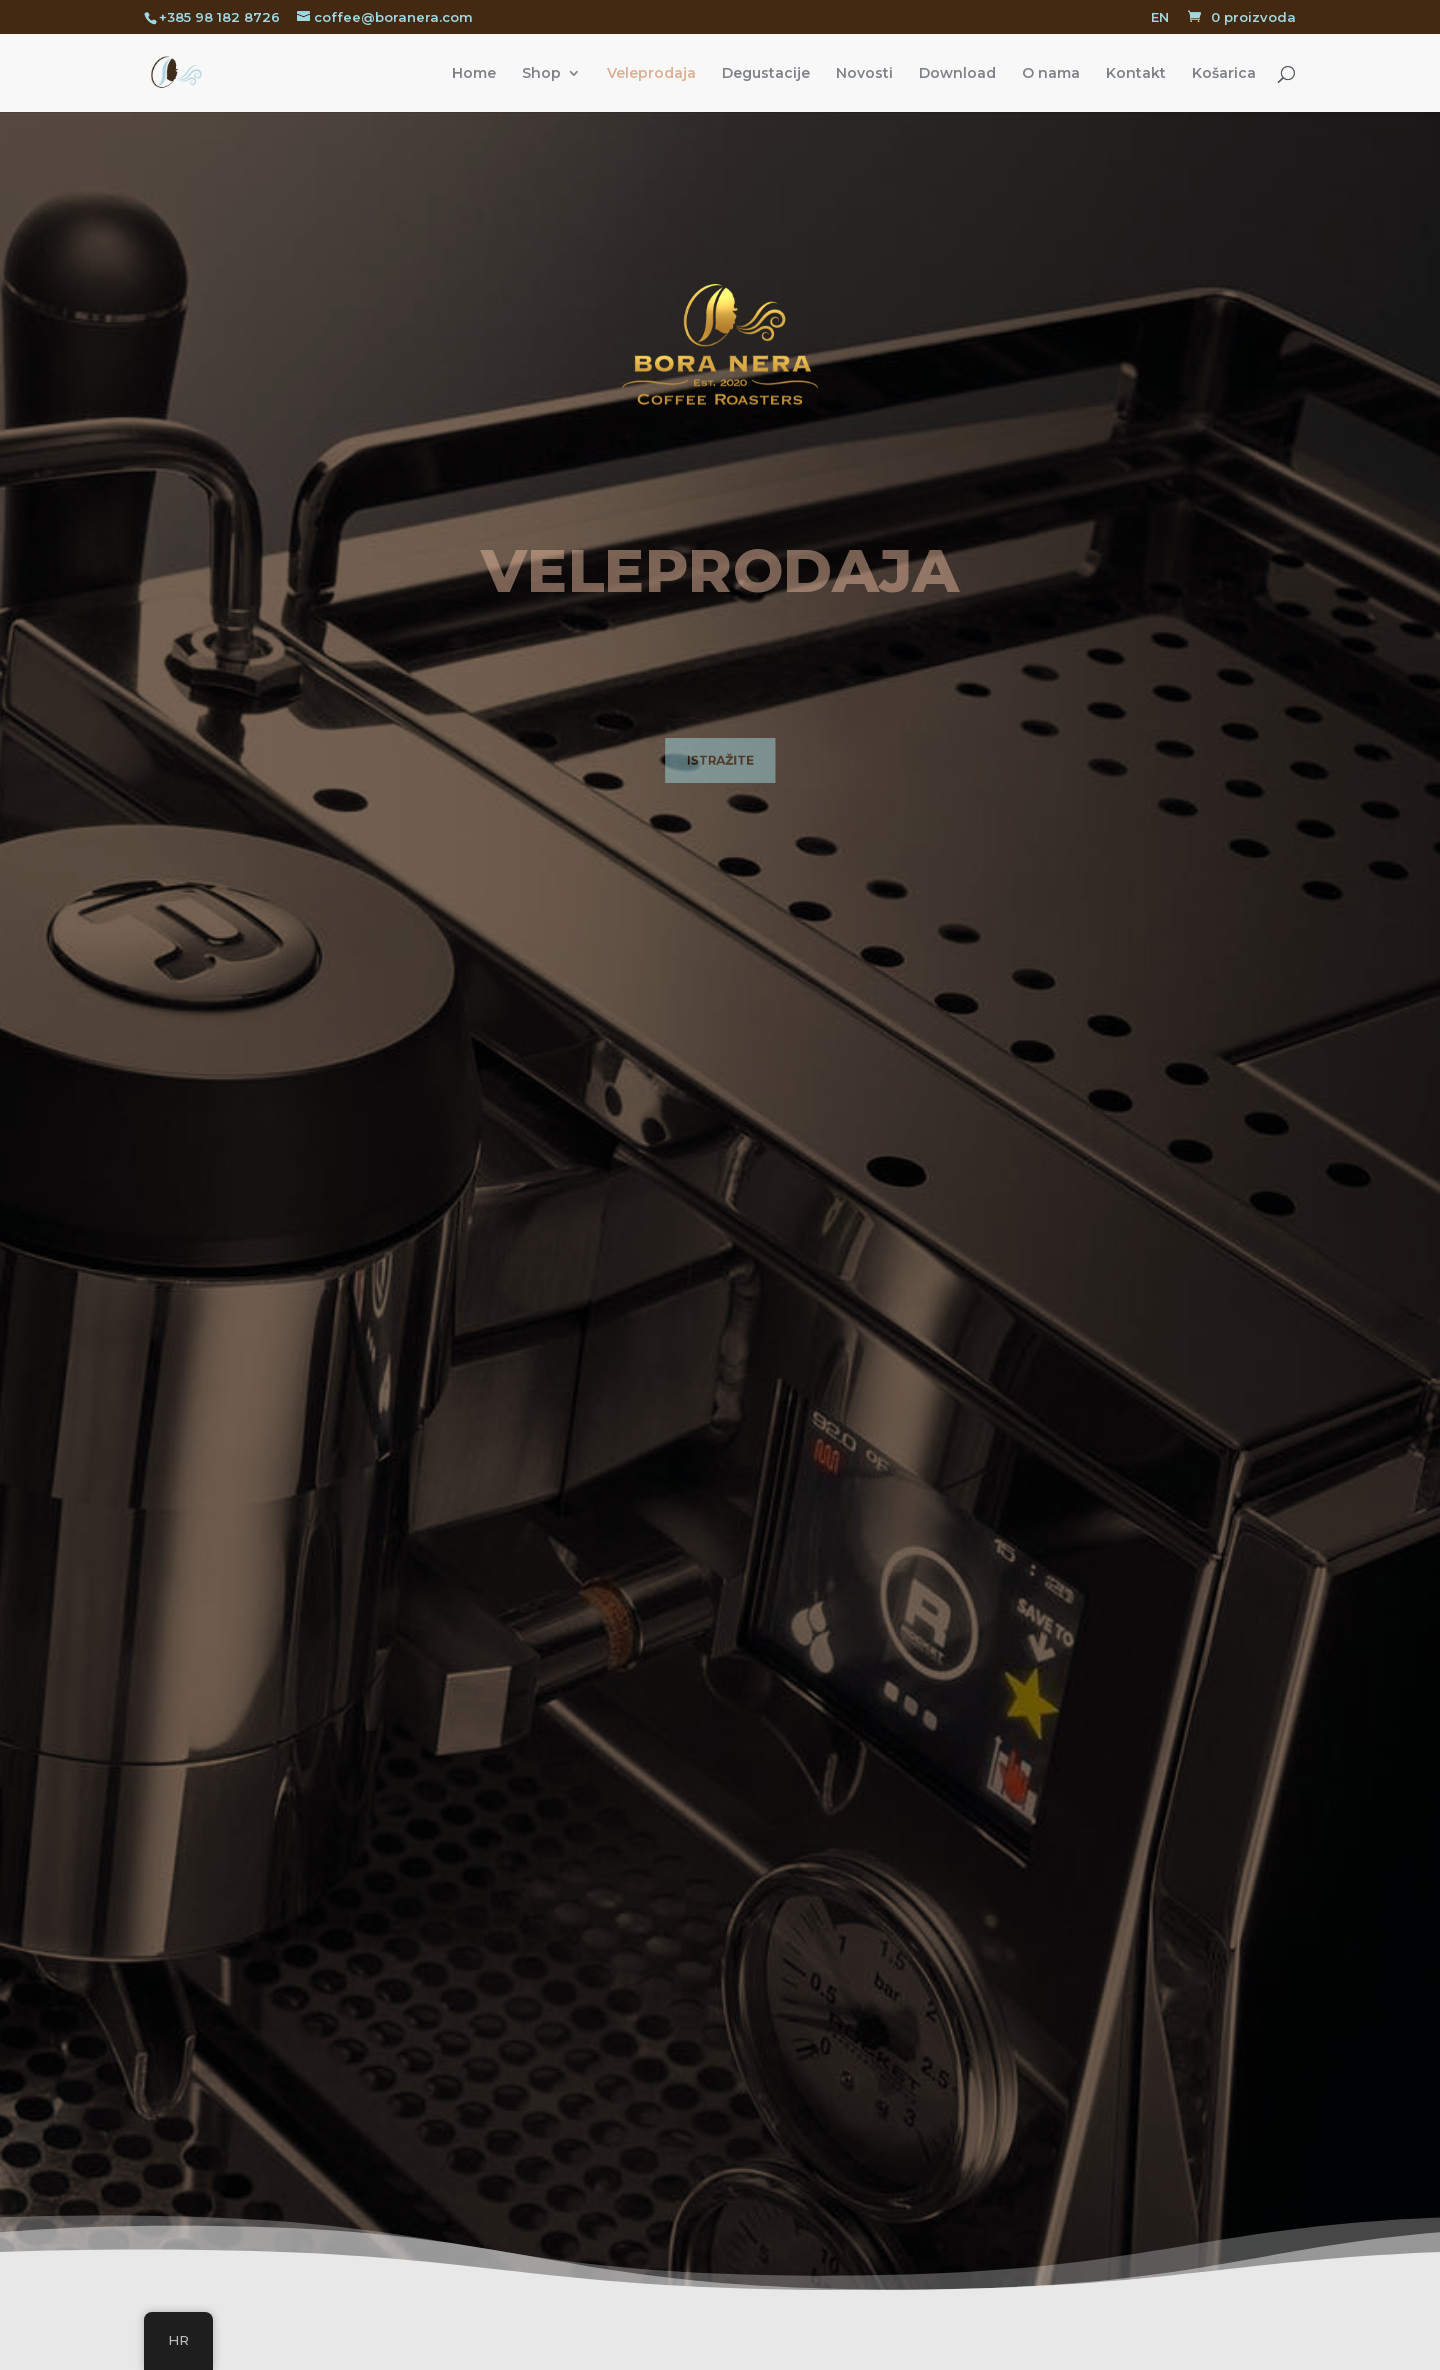  What do you see at coordinates (1136, 74) in the screenshot?
I see `Kontakt` at bounding box center [1136, 74].